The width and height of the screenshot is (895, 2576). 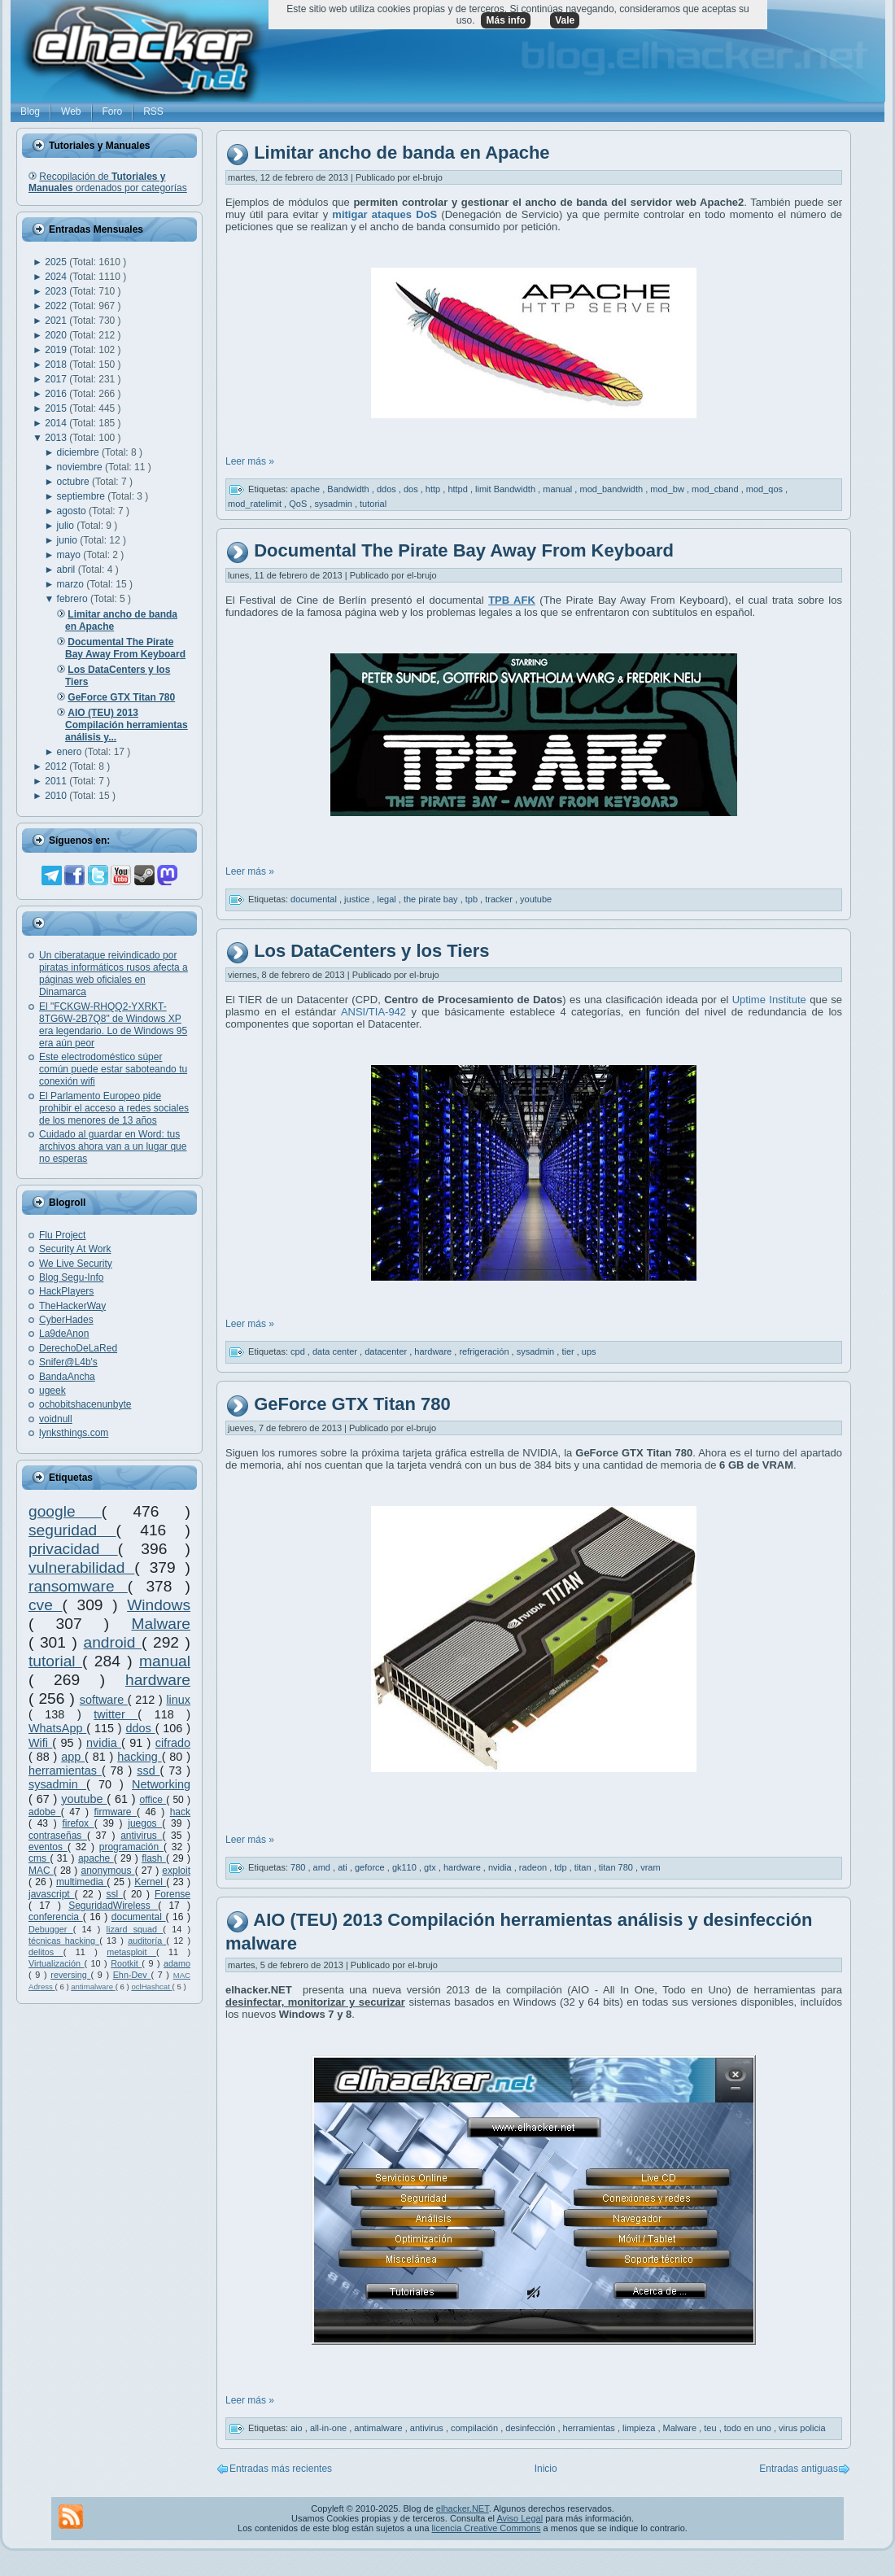 What do you see at coordinates (280, 2468) in the screenshot?
I see `Entradas más recientes` at bounding box center [280, 2468].